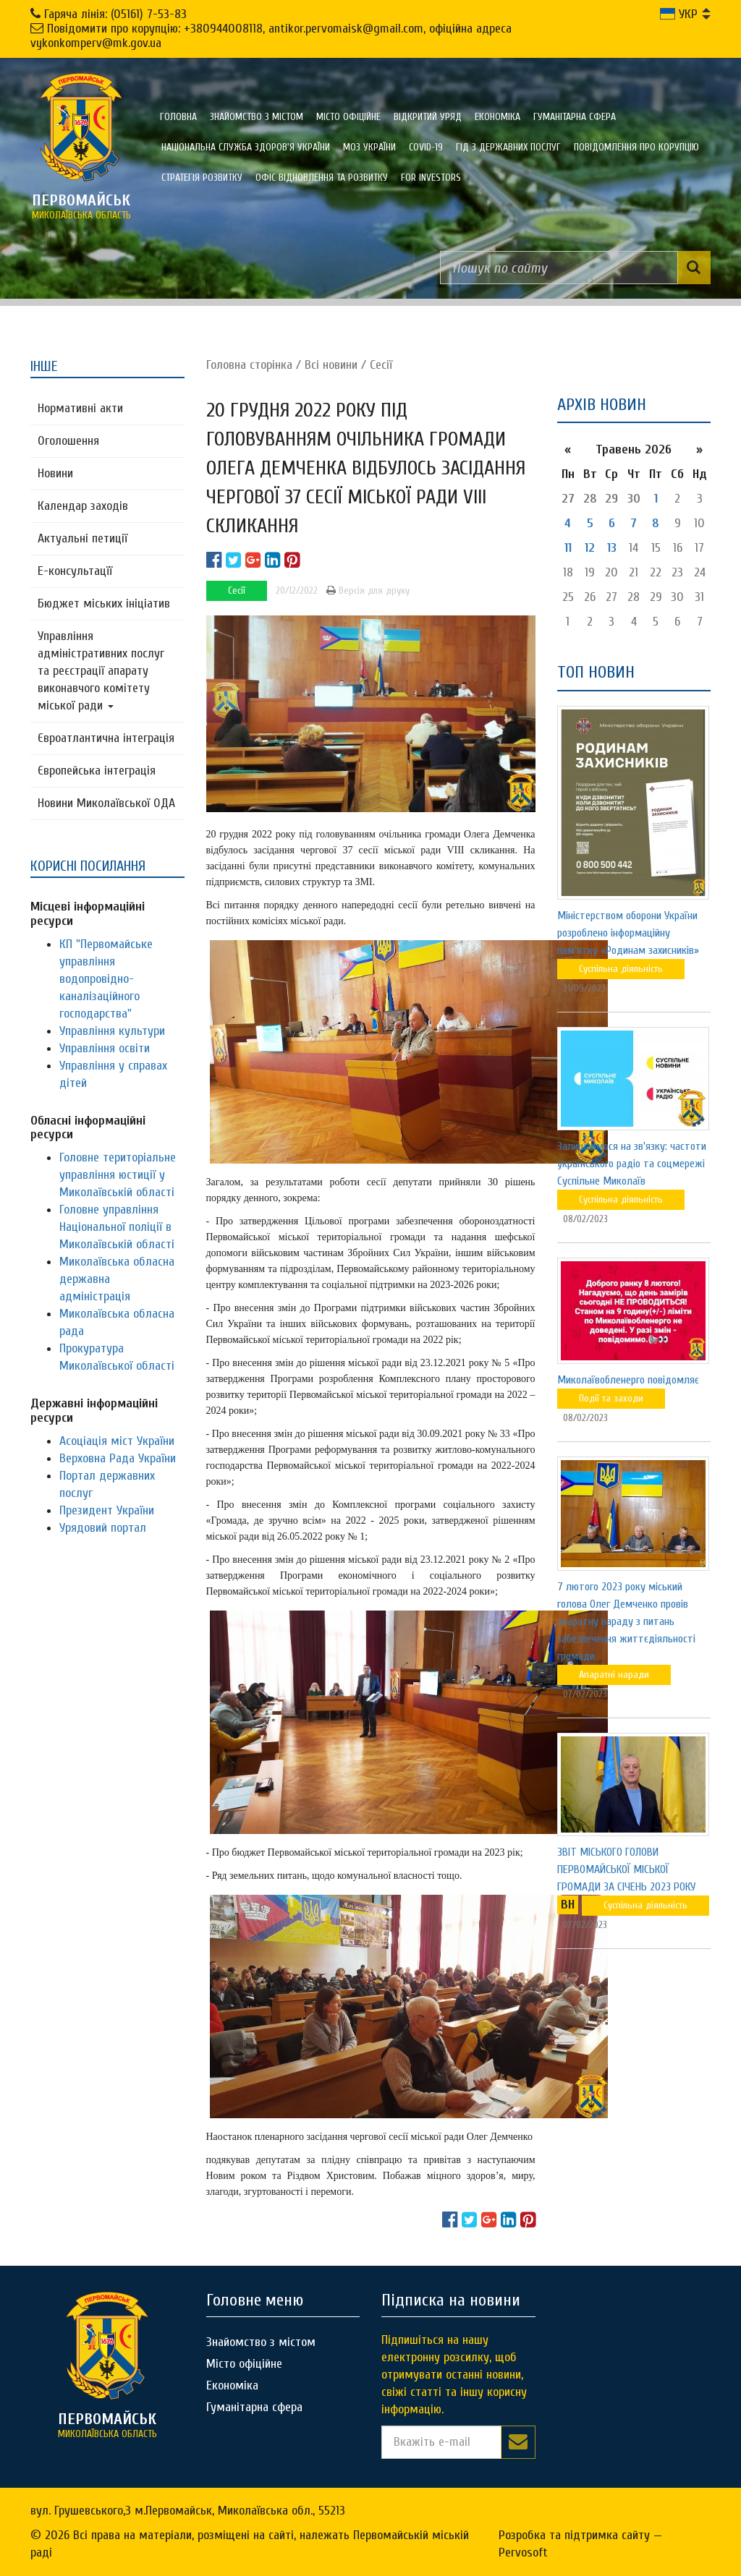 The image size is (741, 2576). What do you see at coordinates (245, 147) in the screenshot?
I see `Національна служба здоров'я України` at bounding box center [245, 147].